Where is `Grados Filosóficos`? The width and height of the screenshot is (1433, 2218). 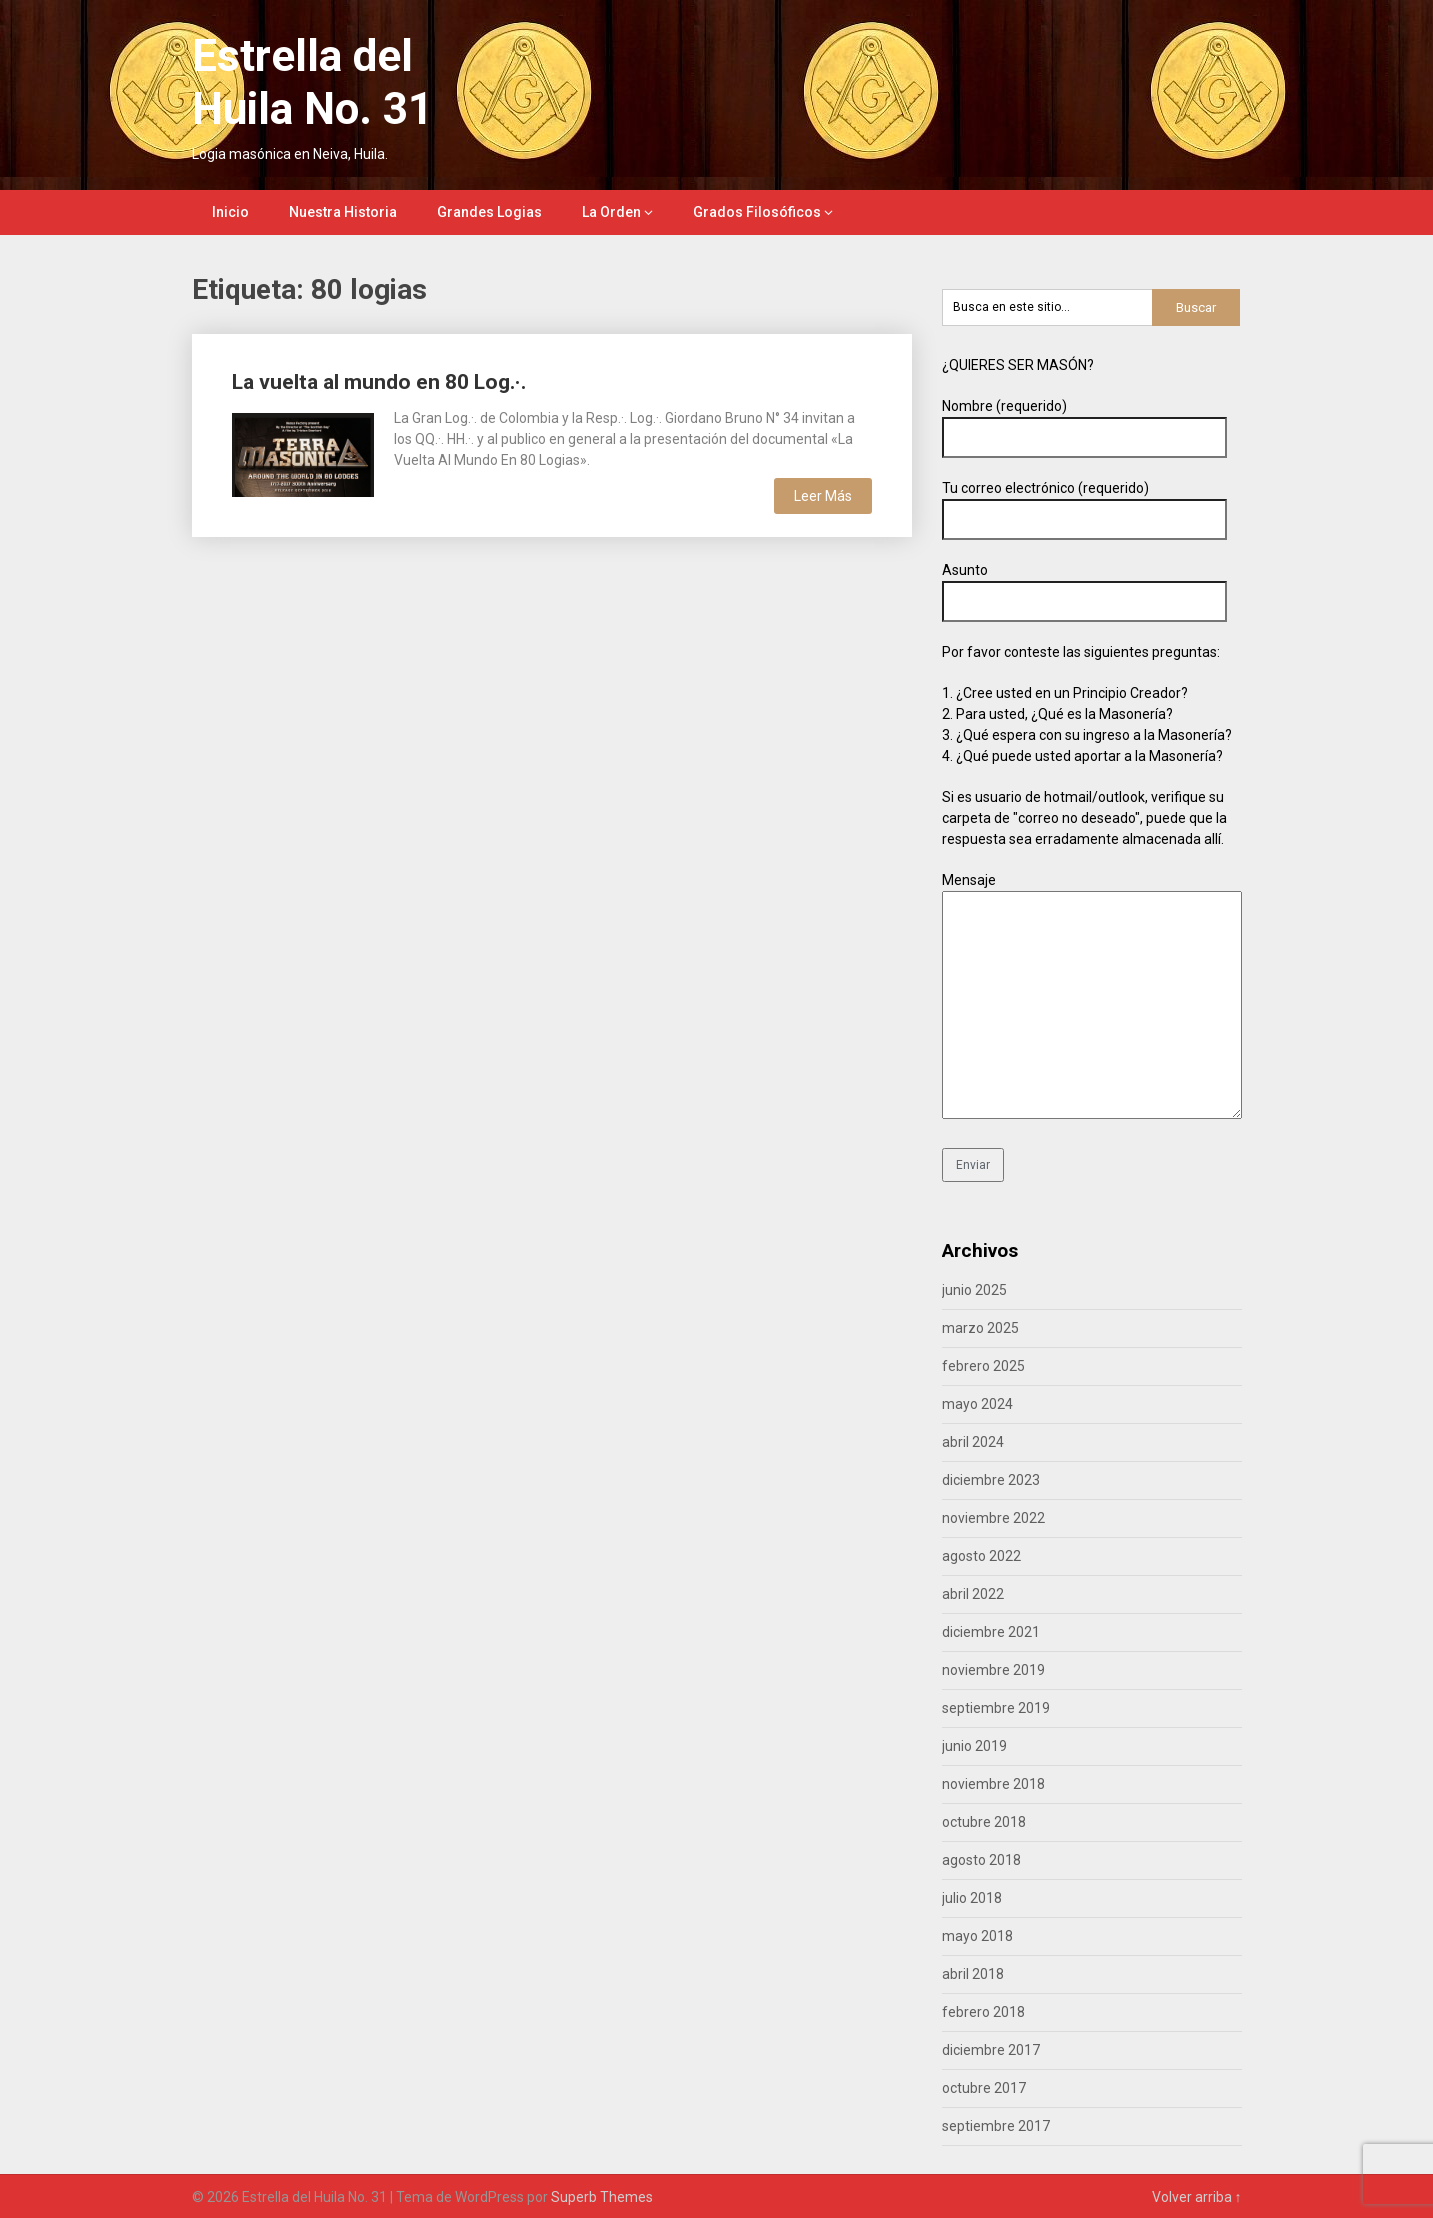 Grados Filosóficos is located at coordinates (757, 212).